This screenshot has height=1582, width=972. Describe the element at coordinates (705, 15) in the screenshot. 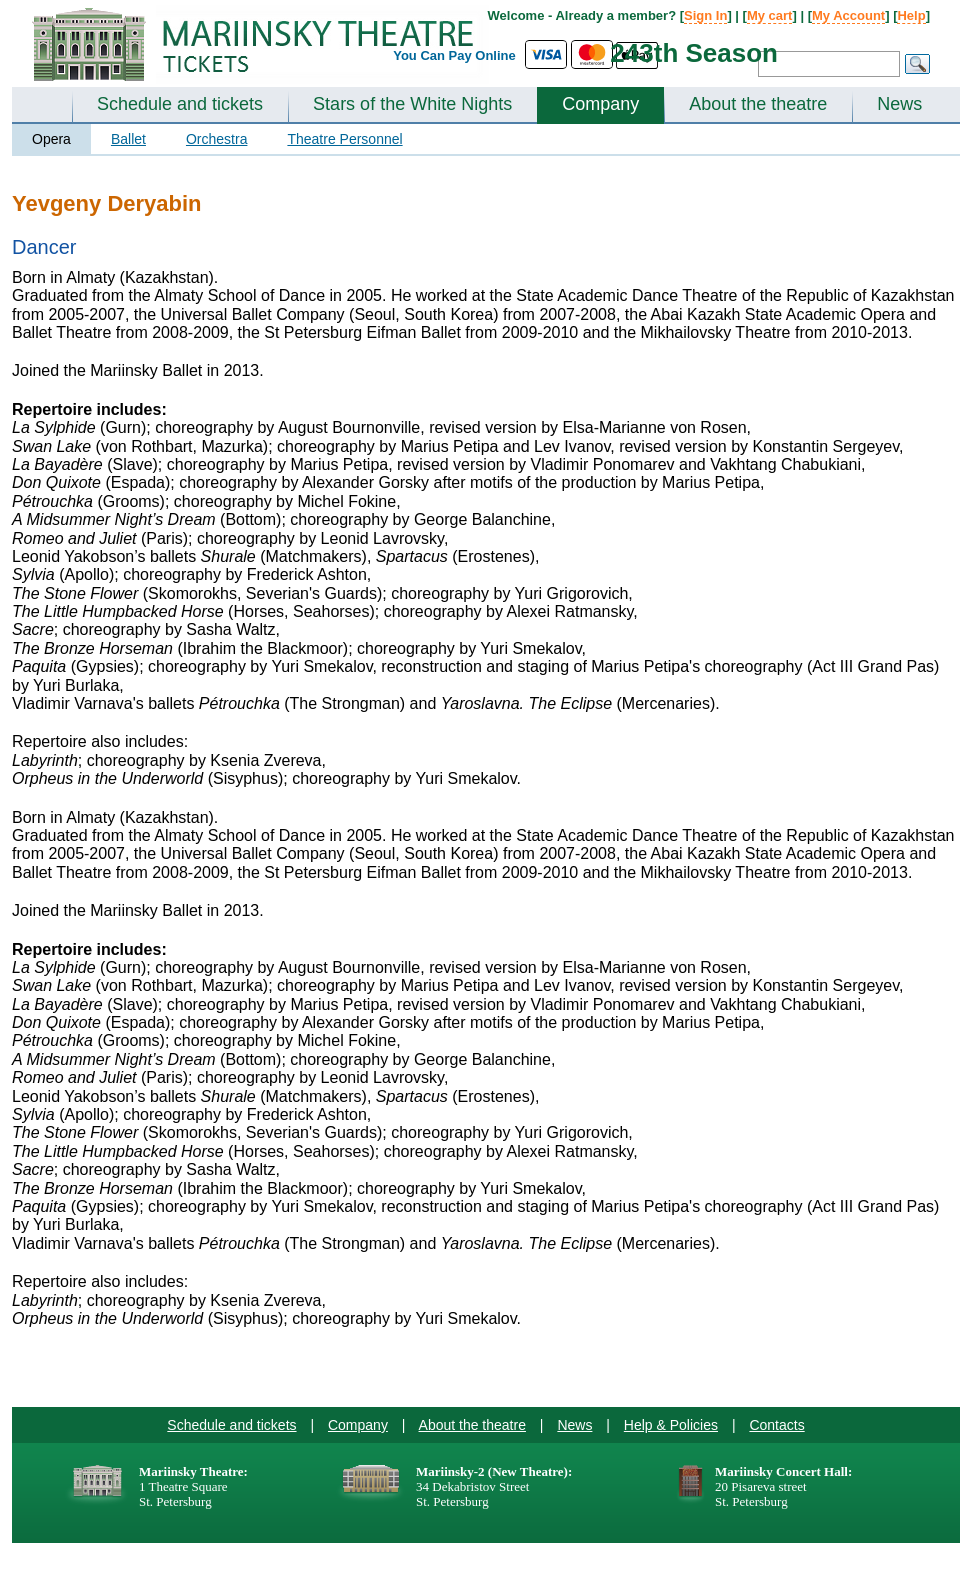

I see `Sign In` at that location.